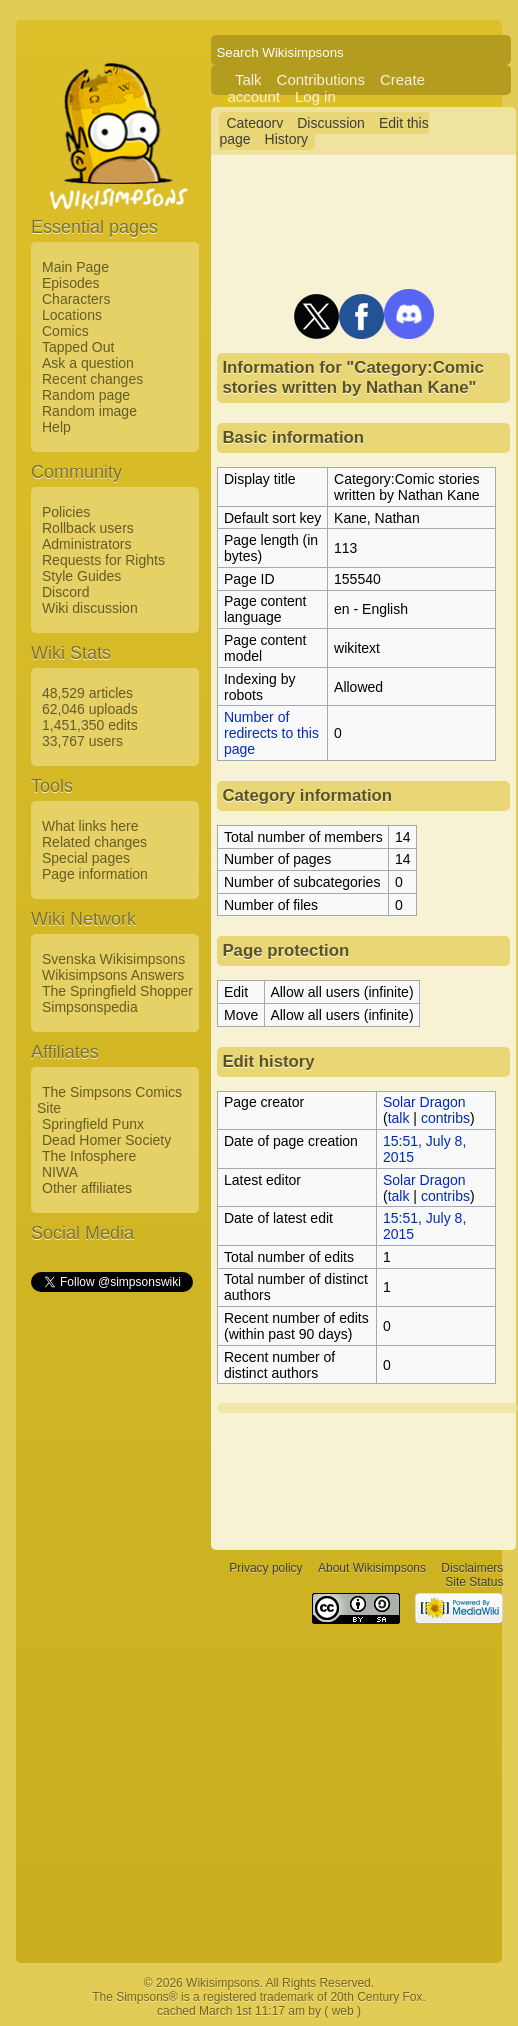  Describe the element at coordinates (474, 1582) in the screenshot. I see `Site Status` at that location.